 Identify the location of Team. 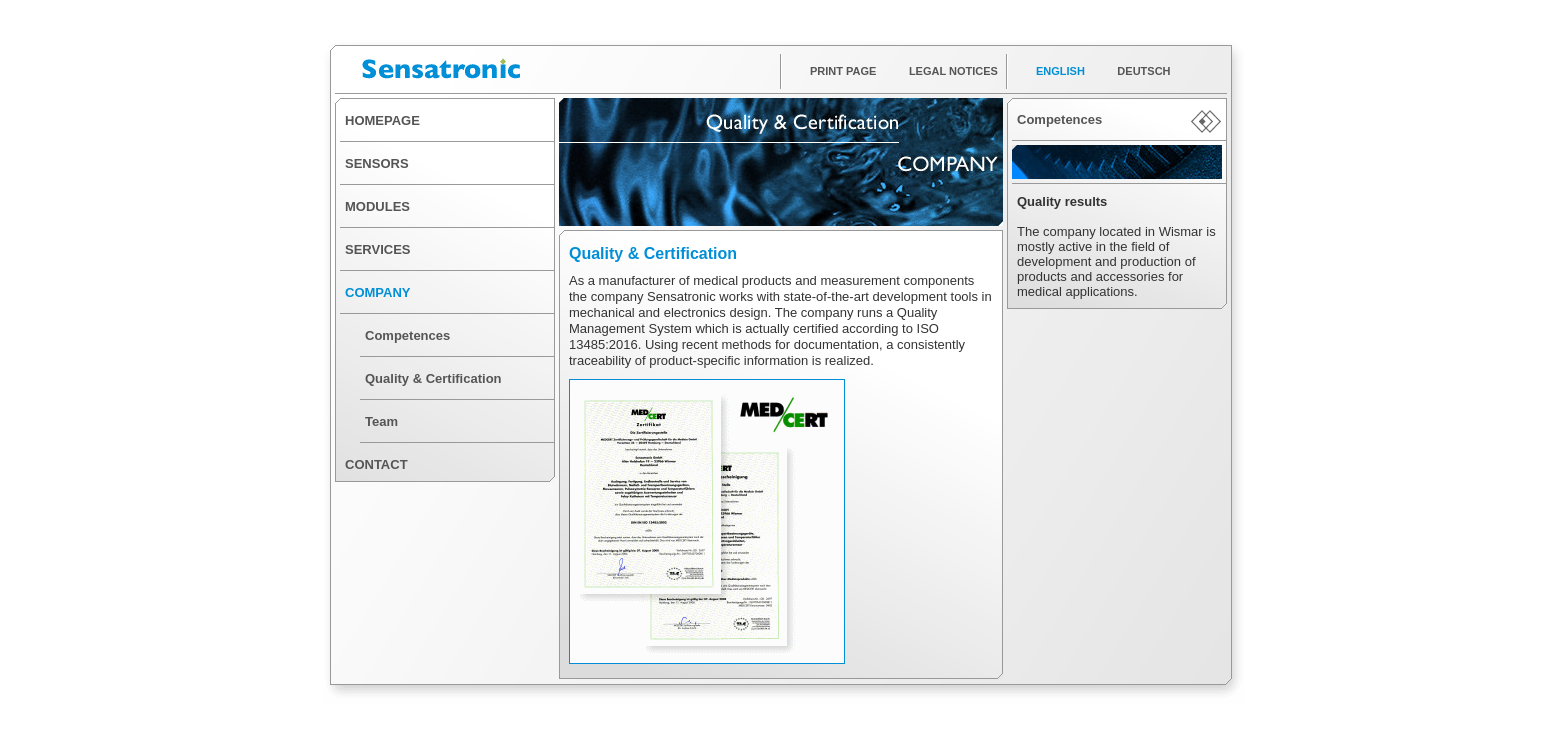
(381, 421).